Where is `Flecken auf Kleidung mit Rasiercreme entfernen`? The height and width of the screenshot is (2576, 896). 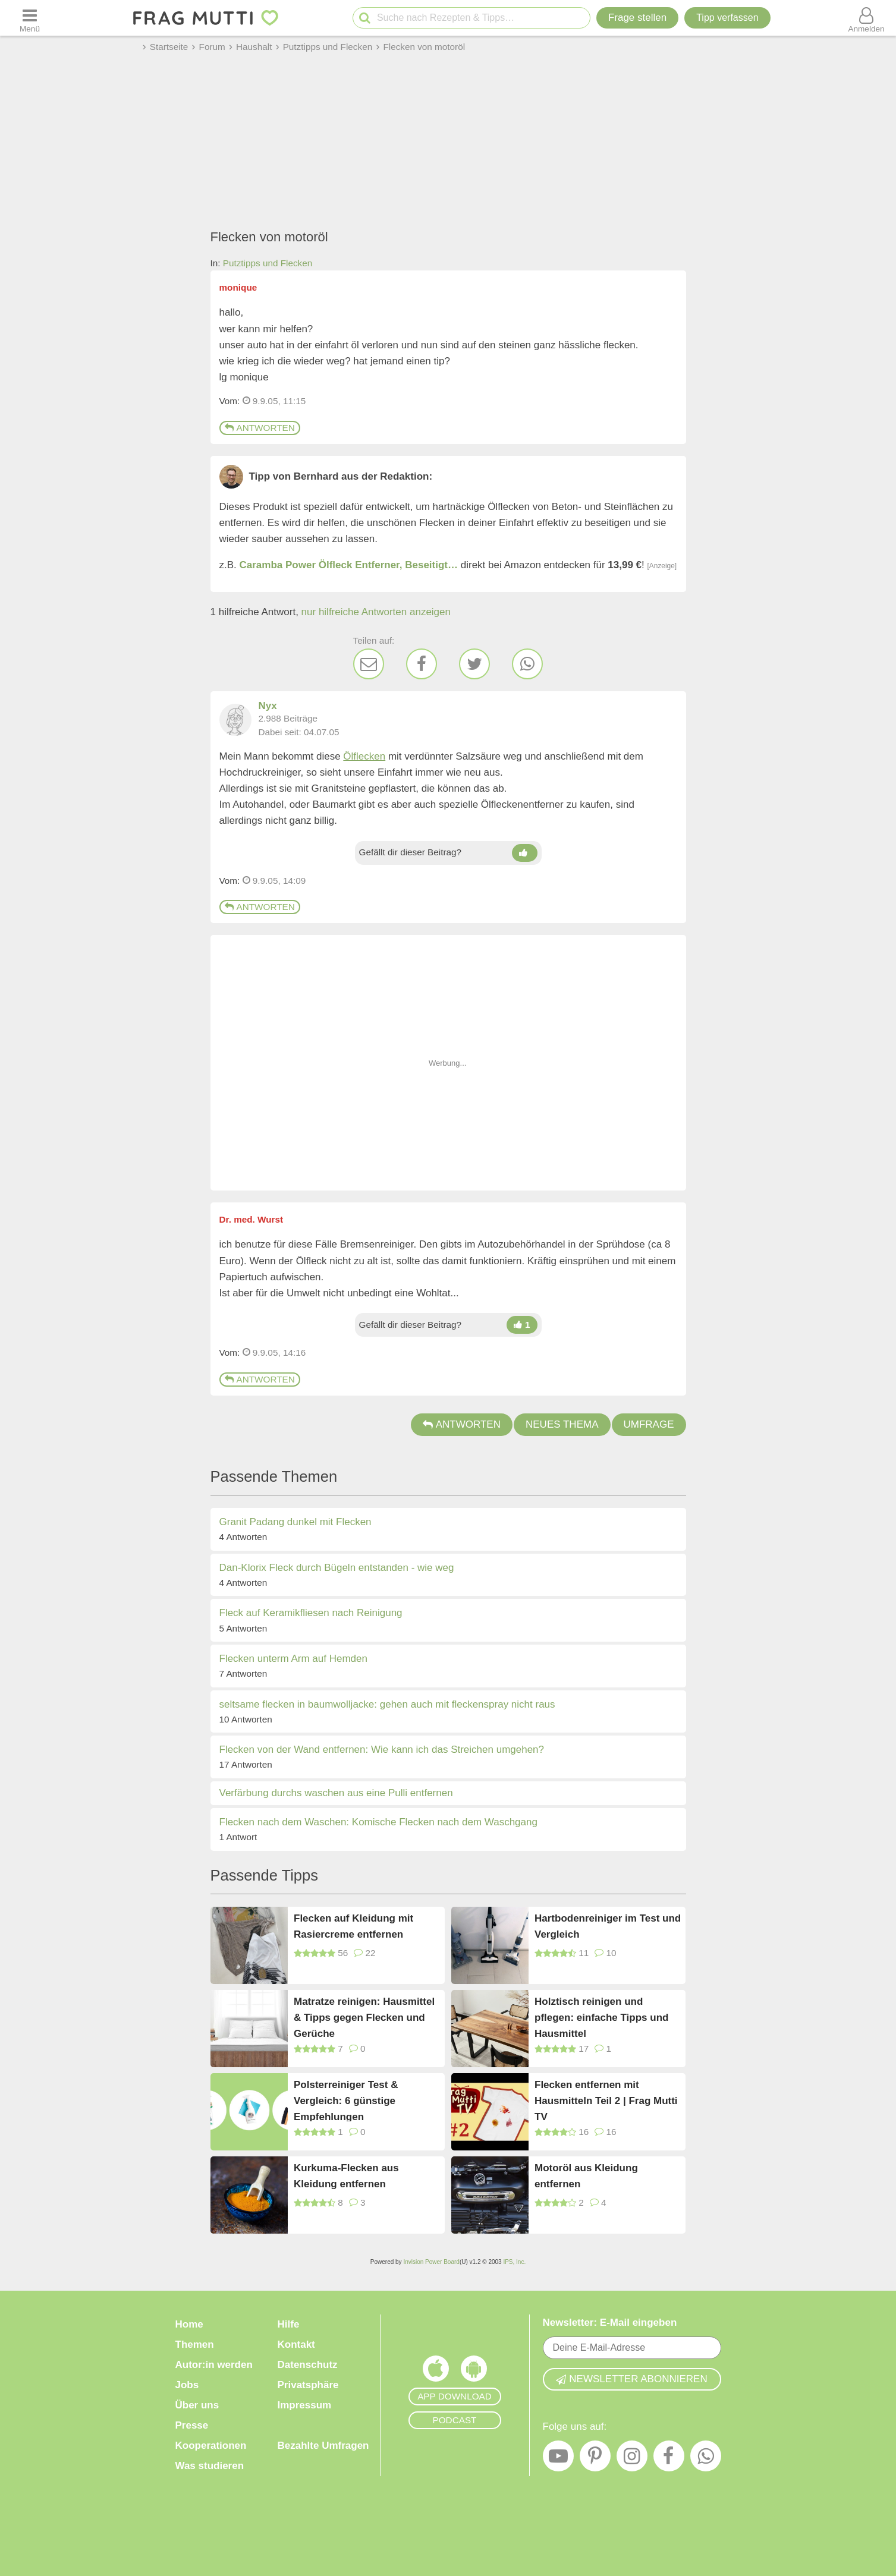
Flecken auf Kleidung mit Rasiercreme entfernen is located at coordinates (353, 1926).